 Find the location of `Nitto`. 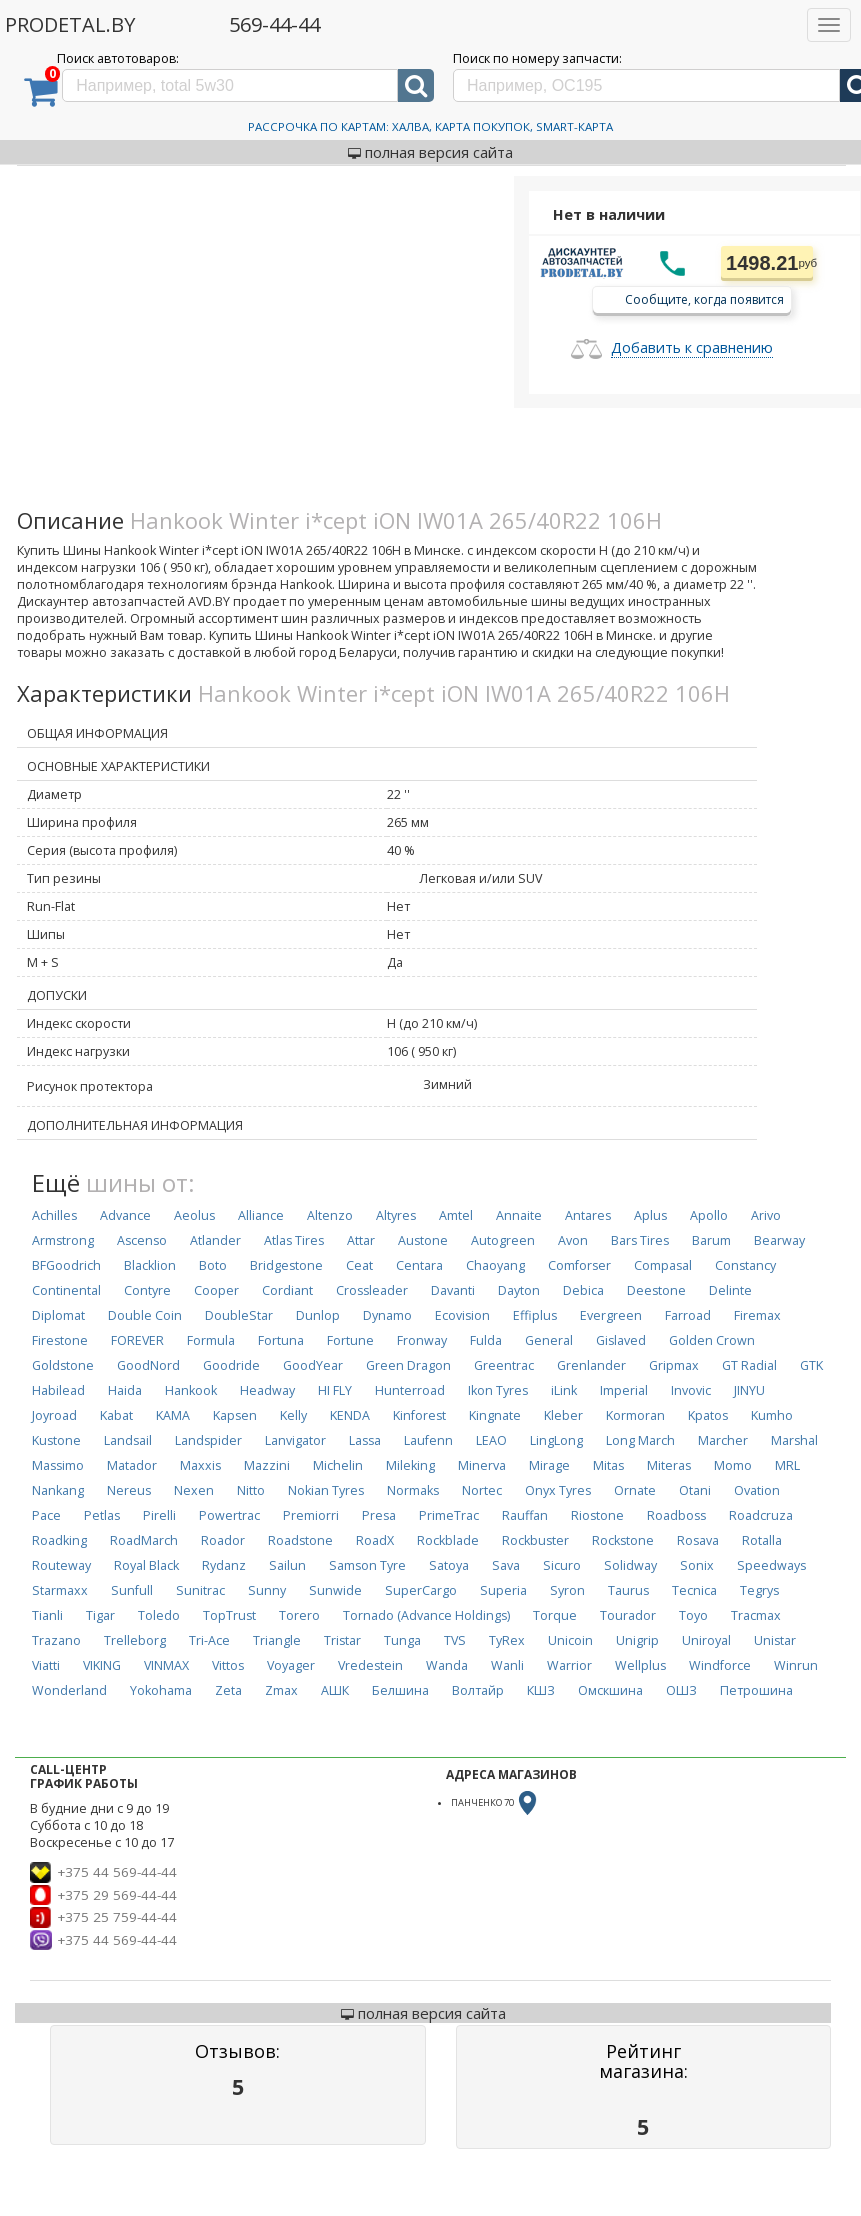

Nitto is located at coordinates (251, 1490).